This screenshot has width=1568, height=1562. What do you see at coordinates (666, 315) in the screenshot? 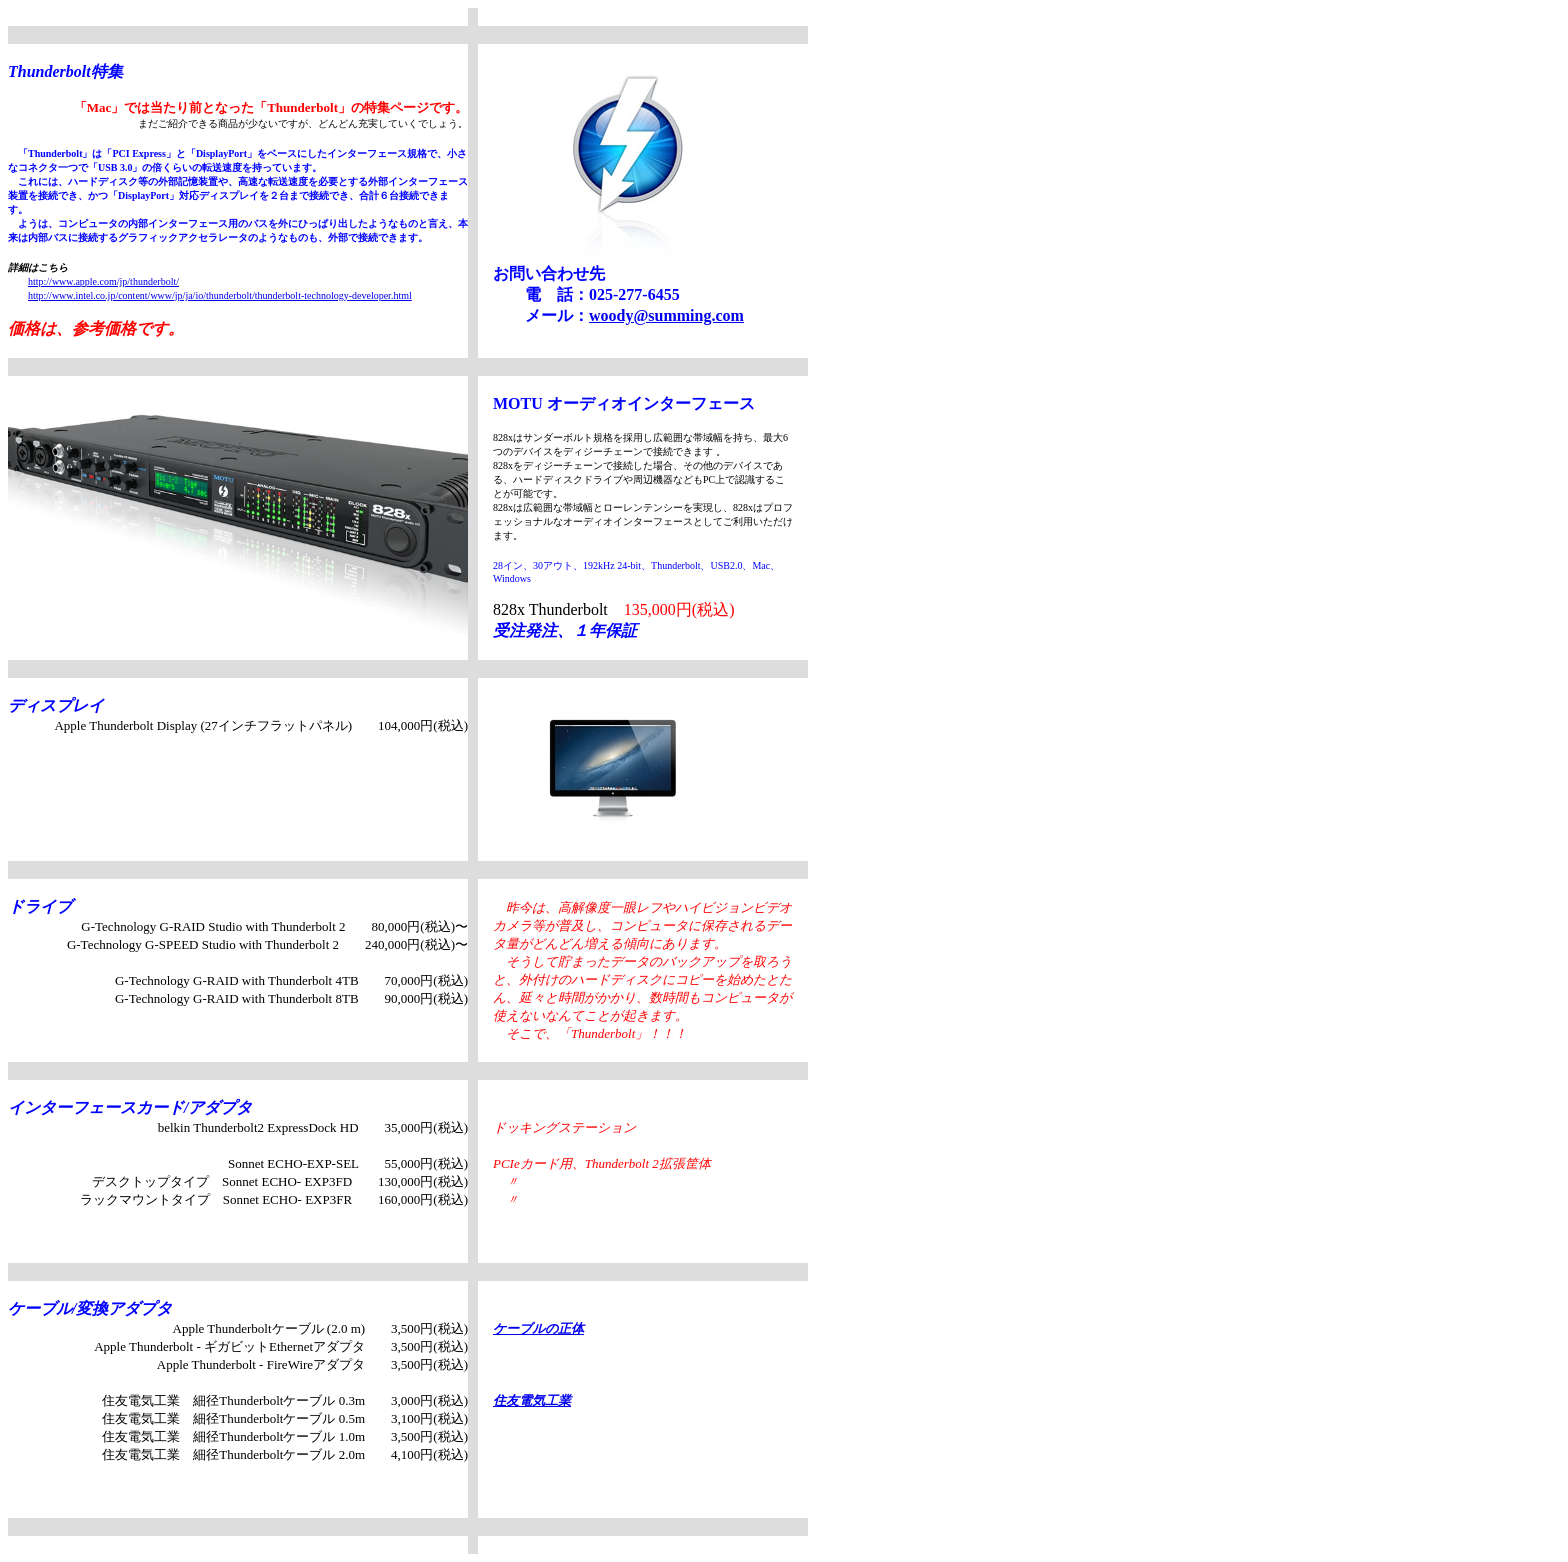
I see `woody@summing.com` at bounding box center [666, 315].